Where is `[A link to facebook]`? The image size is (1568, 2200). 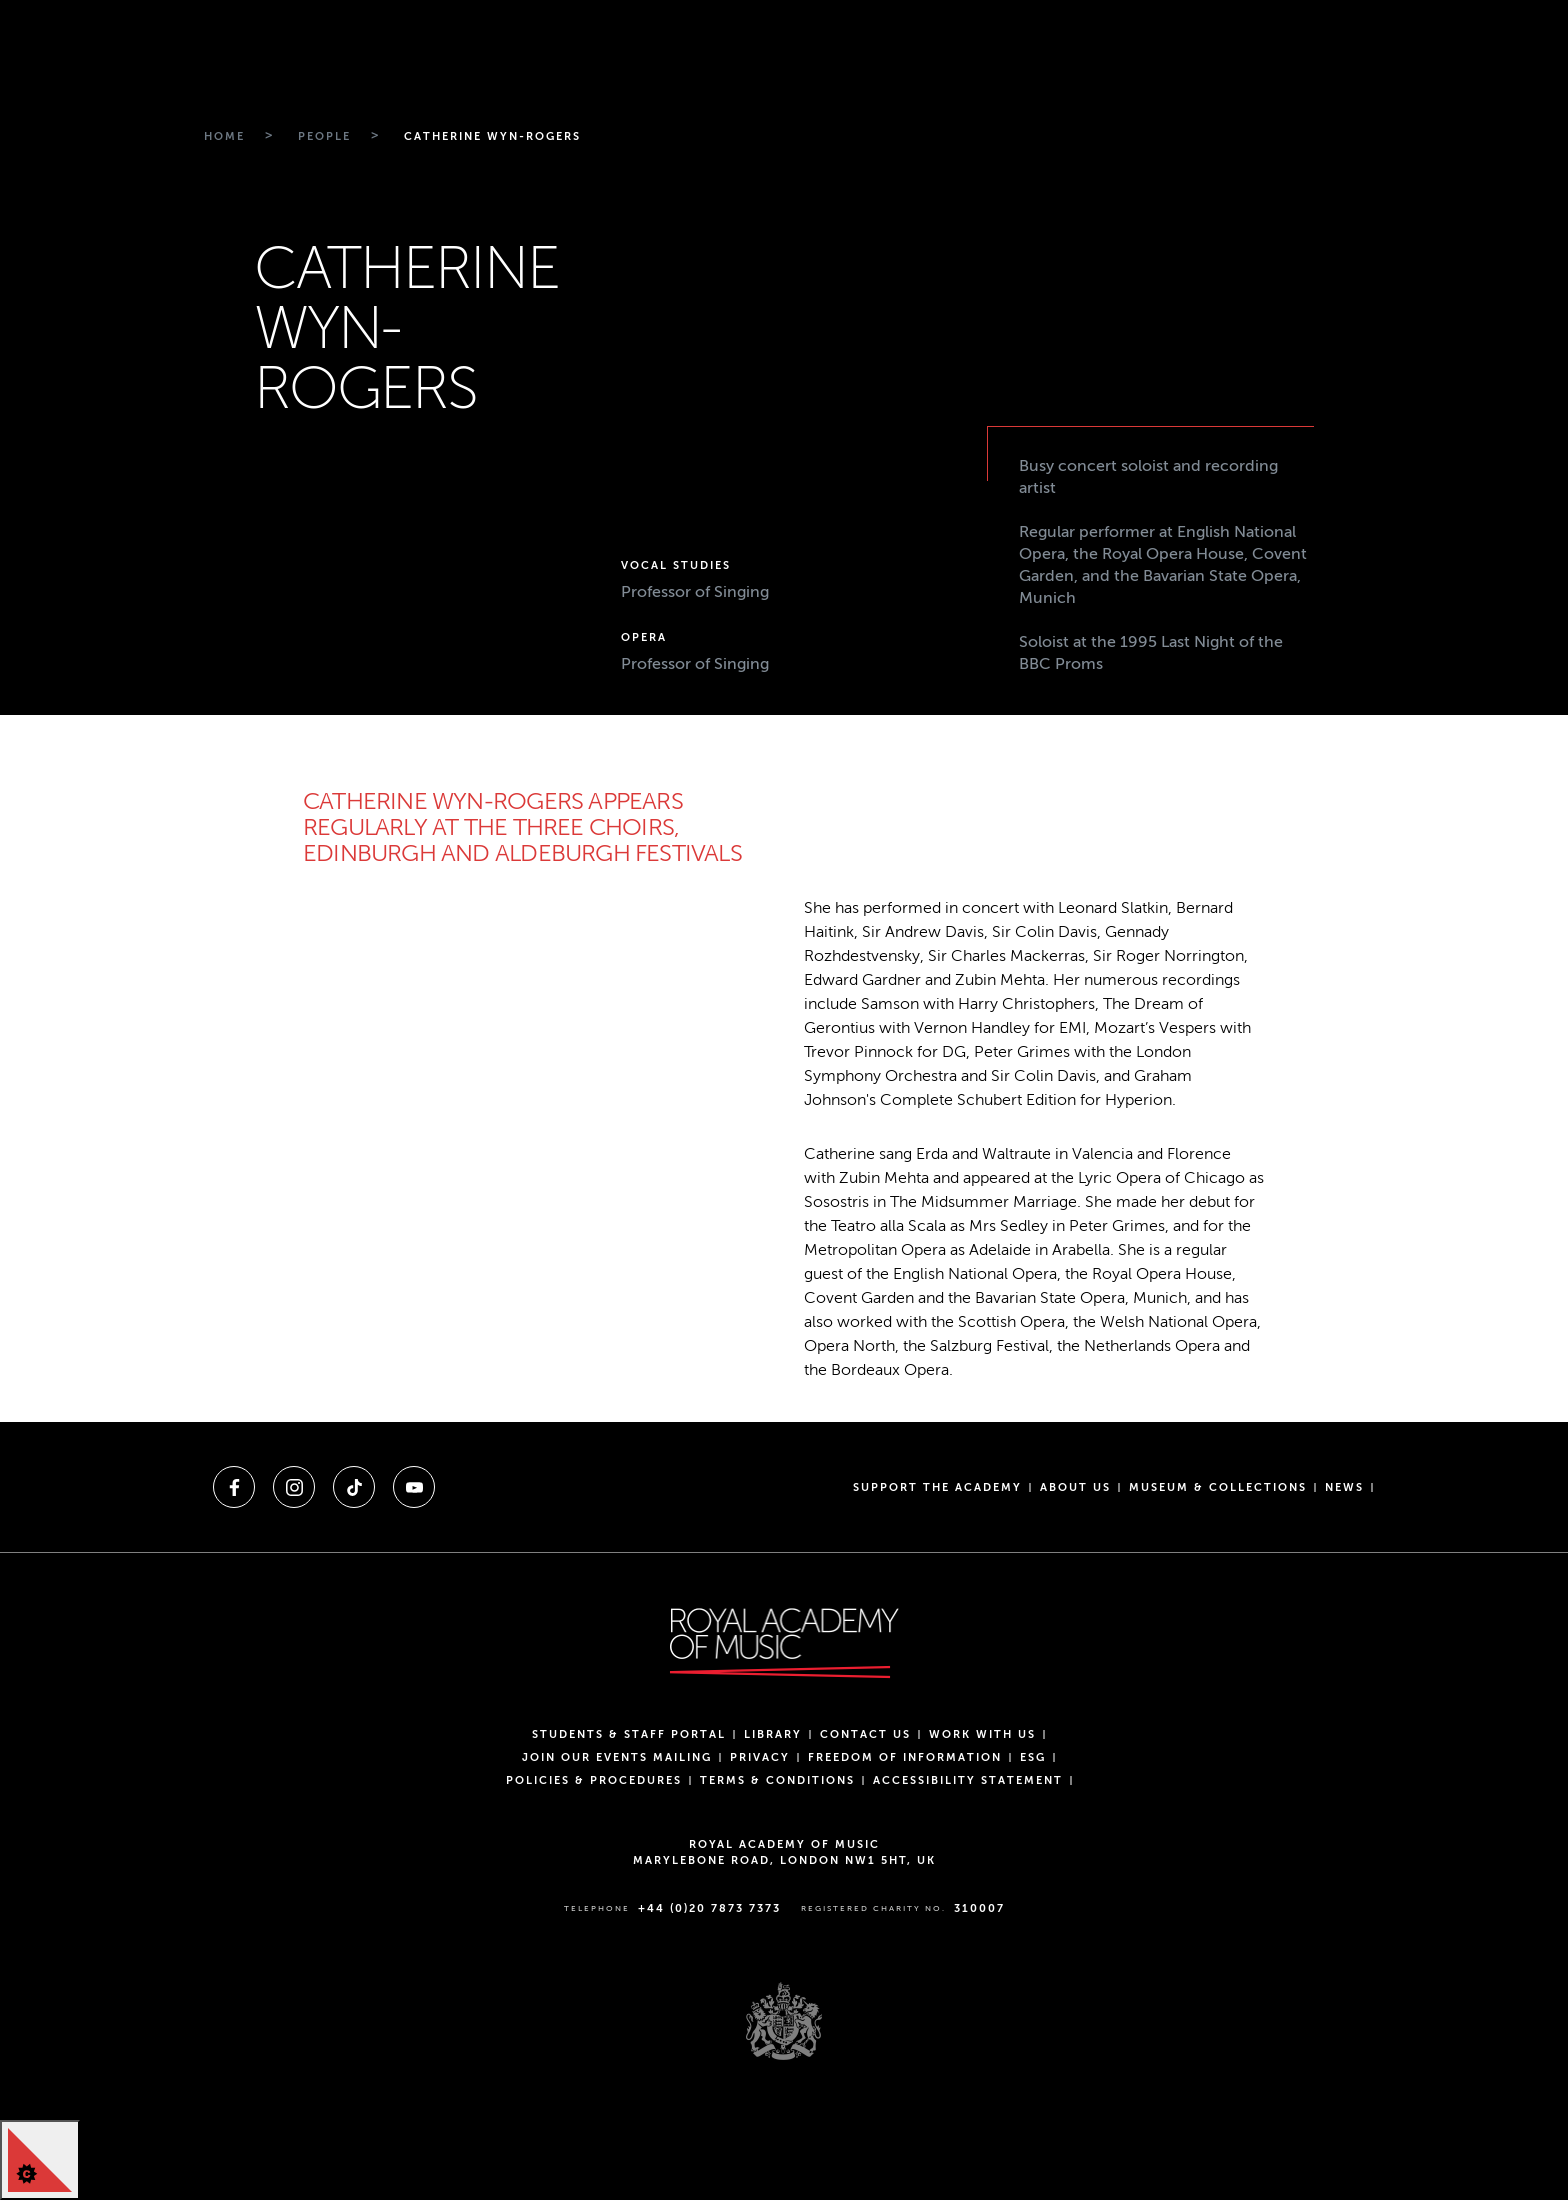
[A link to facebook] is located at coordinates (234, 1487).